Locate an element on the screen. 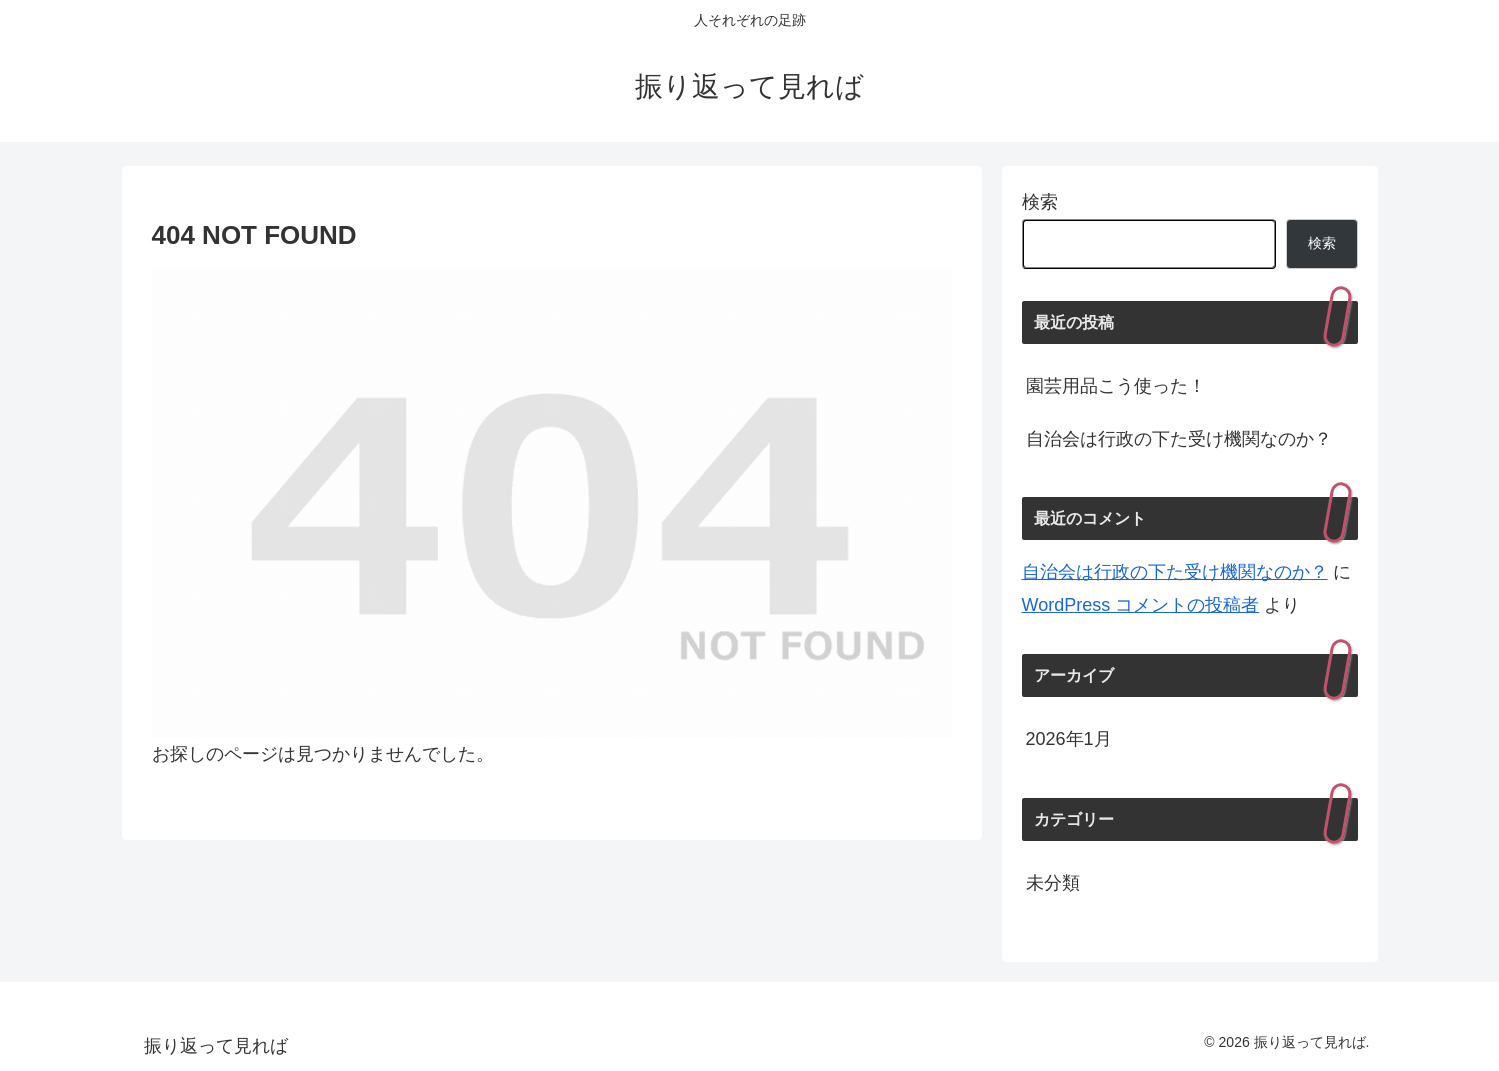  園芸用品こう使った！ is located at coordinates (1116, 386).